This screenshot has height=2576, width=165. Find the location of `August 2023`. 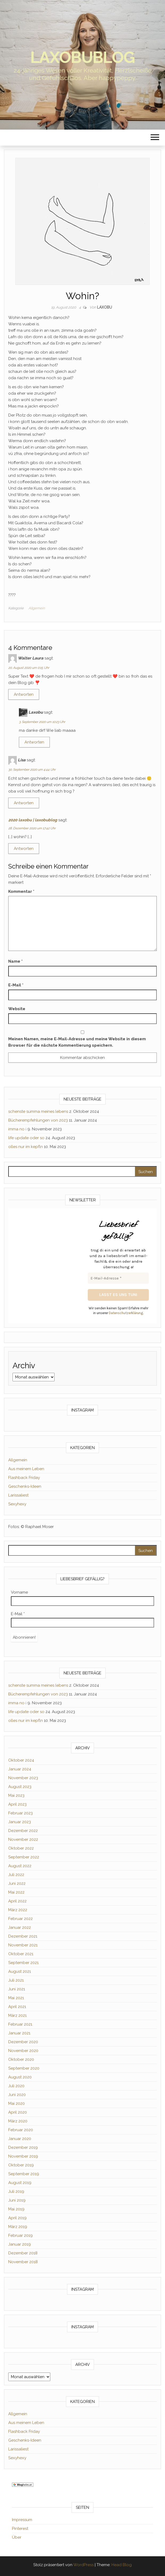

August 2023 is located at coordinates (19, 1786).